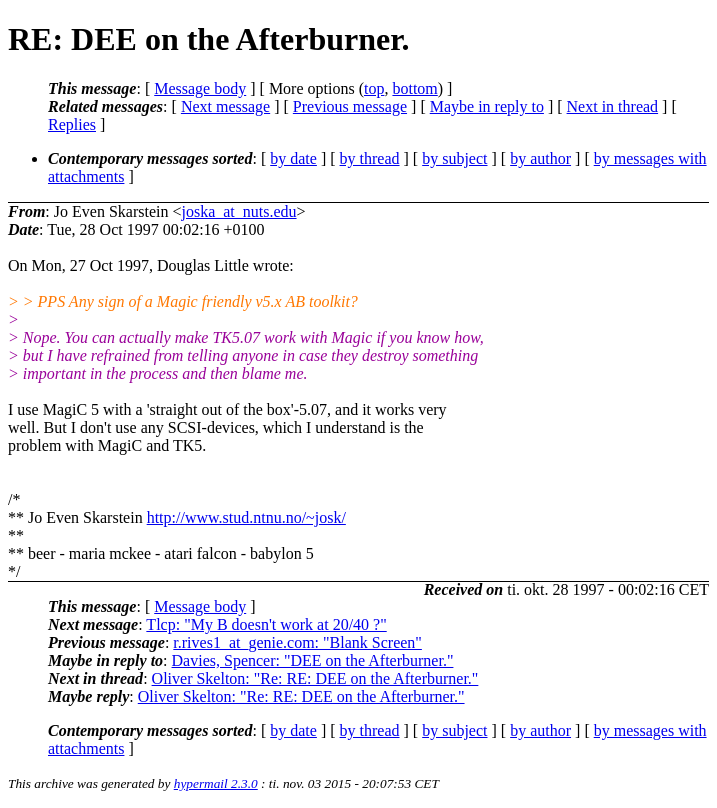  I want to click on Oliver Skelton: "Re: RE: DEE on the Afterburner.", so click(315, 678).